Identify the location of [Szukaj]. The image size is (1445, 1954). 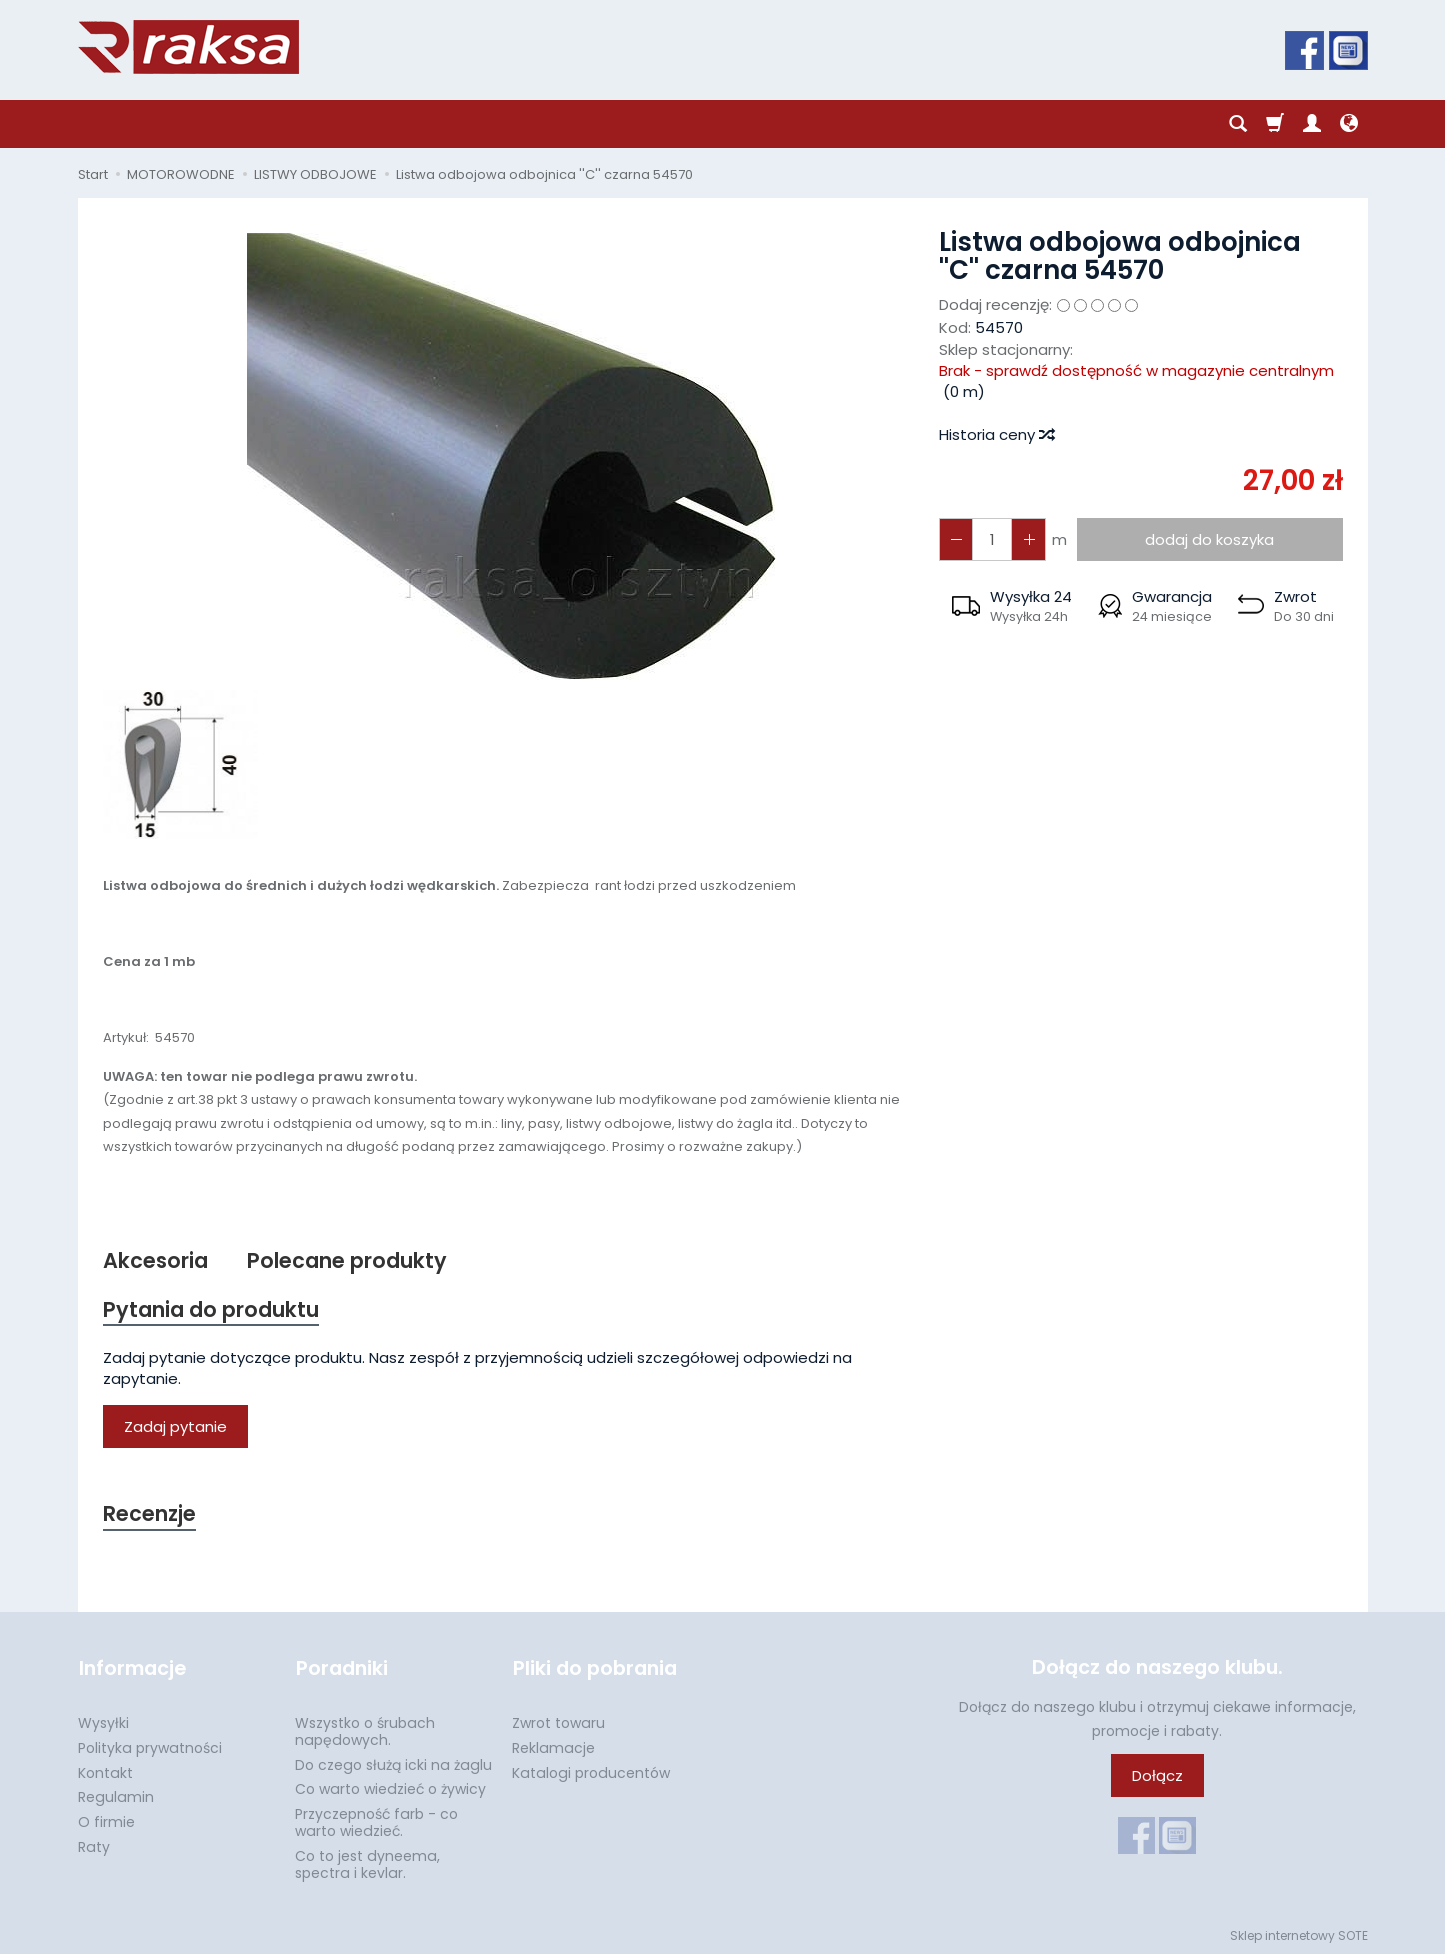
(1238, 124).